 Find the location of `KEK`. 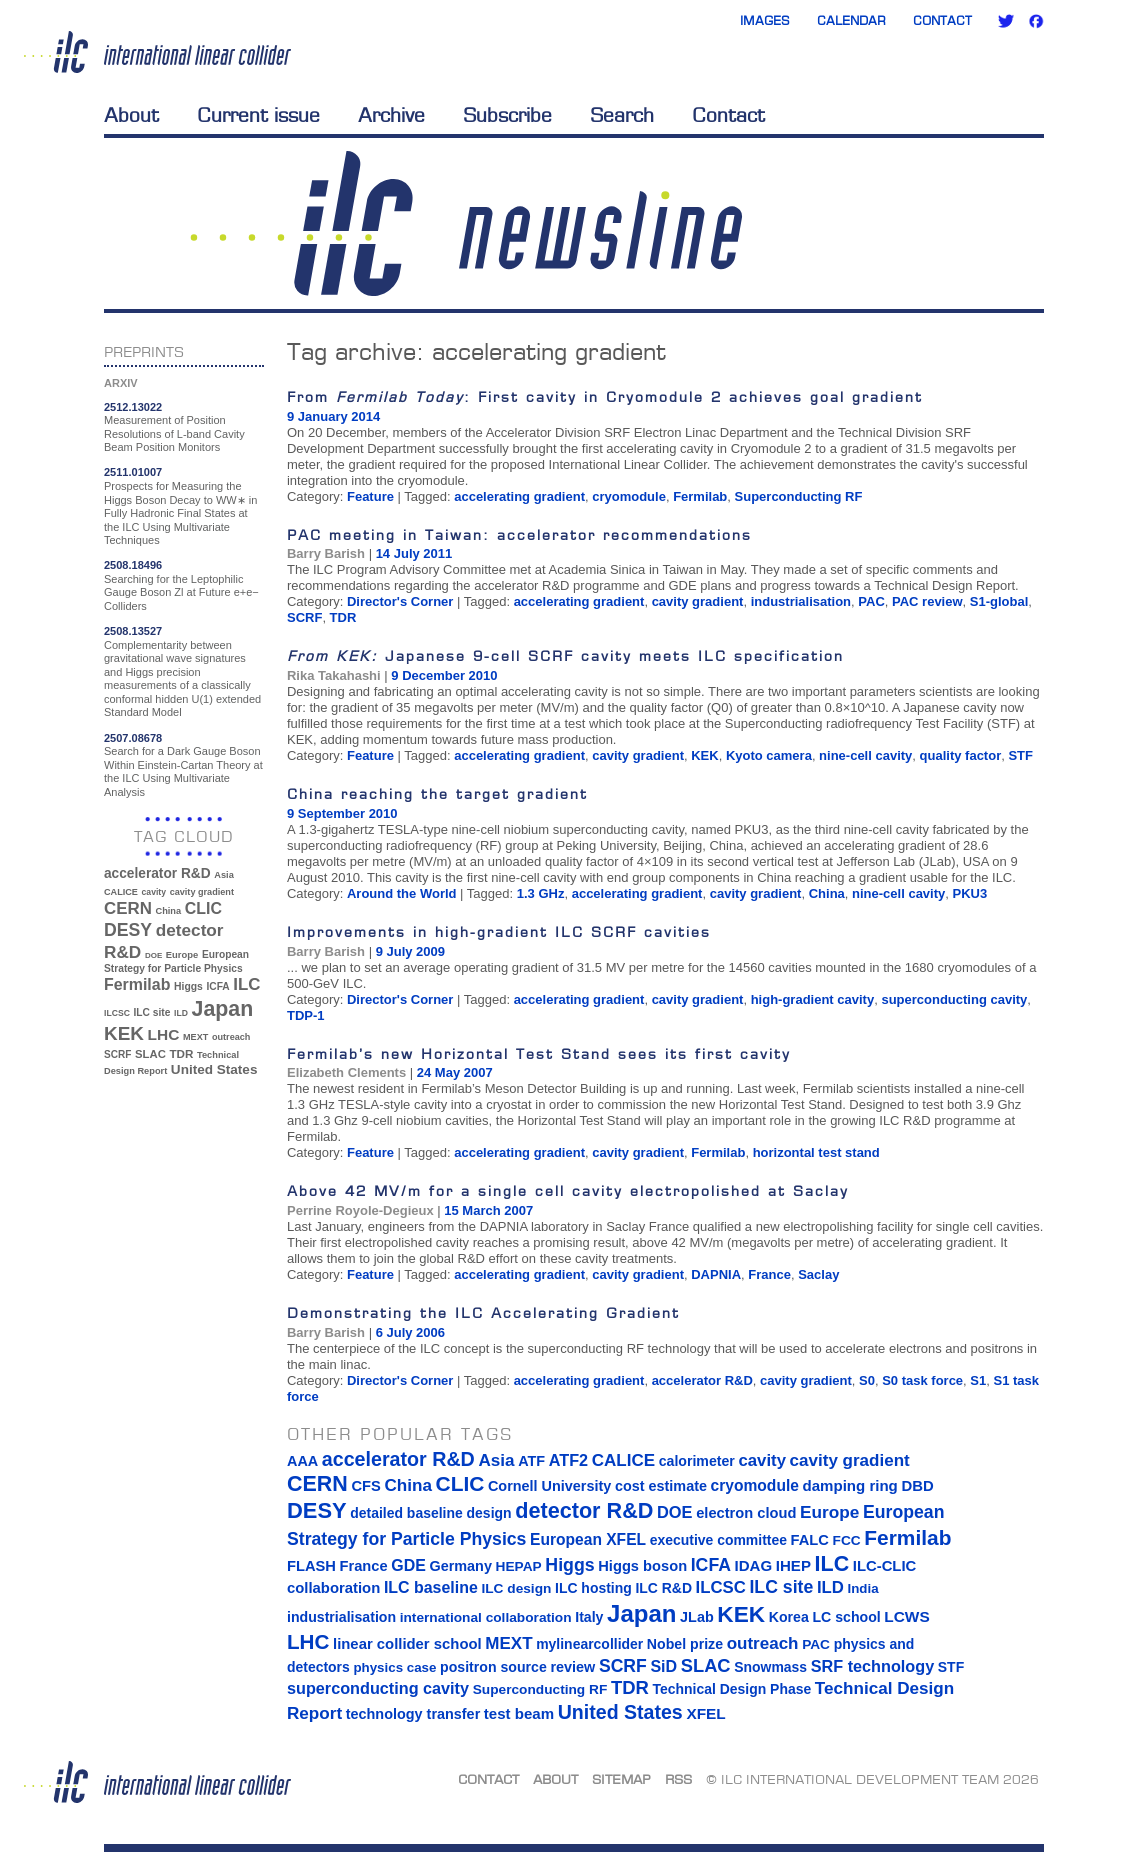

KEK is located at coordinates (704, 755).